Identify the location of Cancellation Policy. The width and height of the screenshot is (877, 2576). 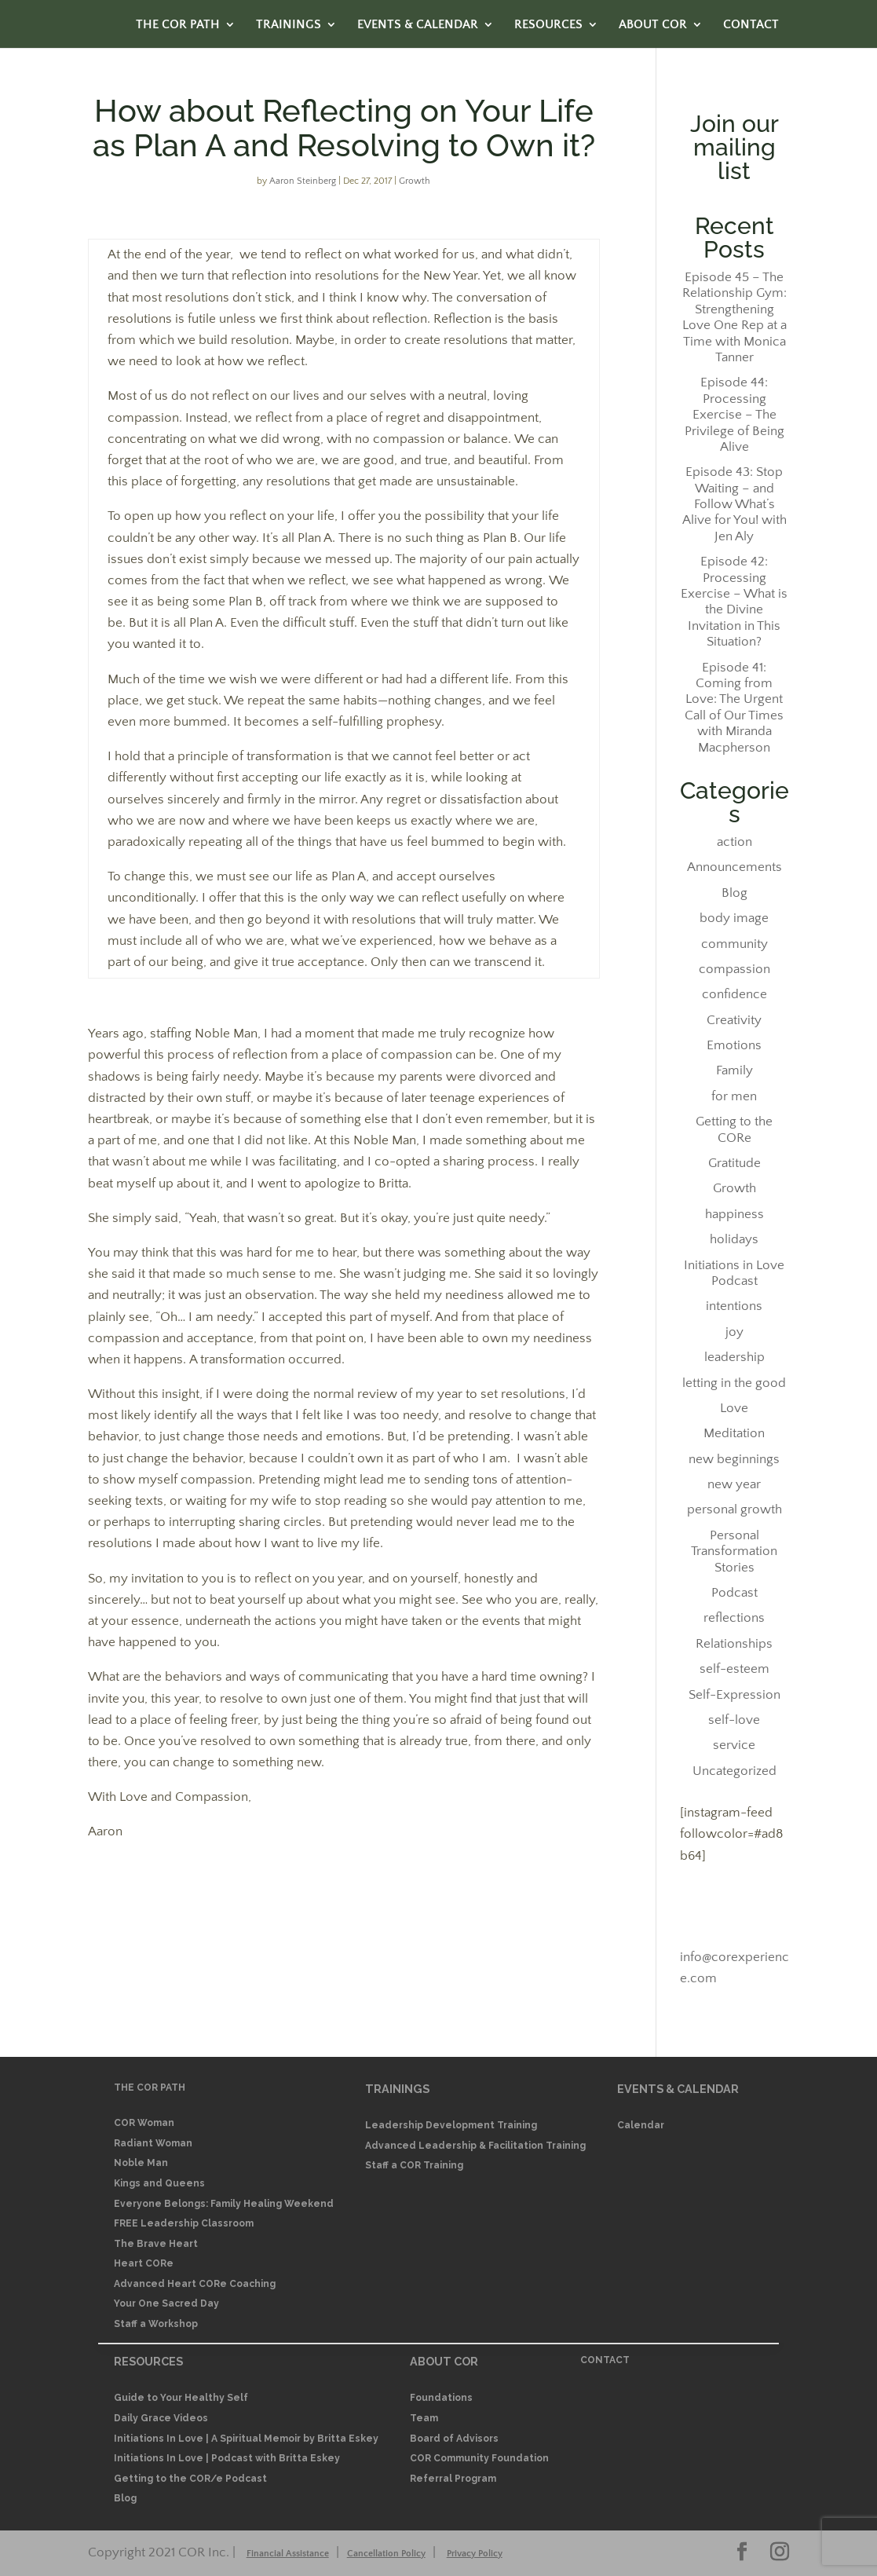
(386, 2554).